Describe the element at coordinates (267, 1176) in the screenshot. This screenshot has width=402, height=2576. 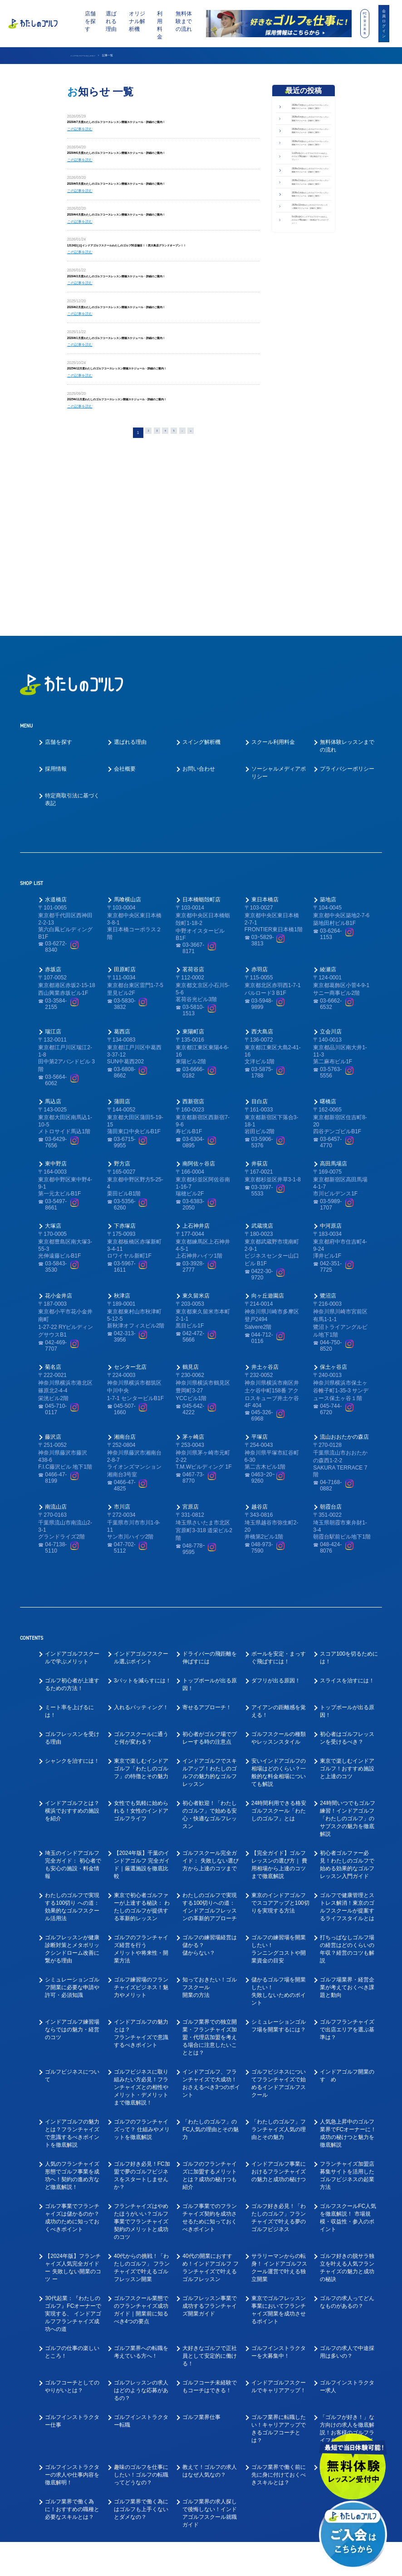
I see `向ヶ丘遊園店` at that location.